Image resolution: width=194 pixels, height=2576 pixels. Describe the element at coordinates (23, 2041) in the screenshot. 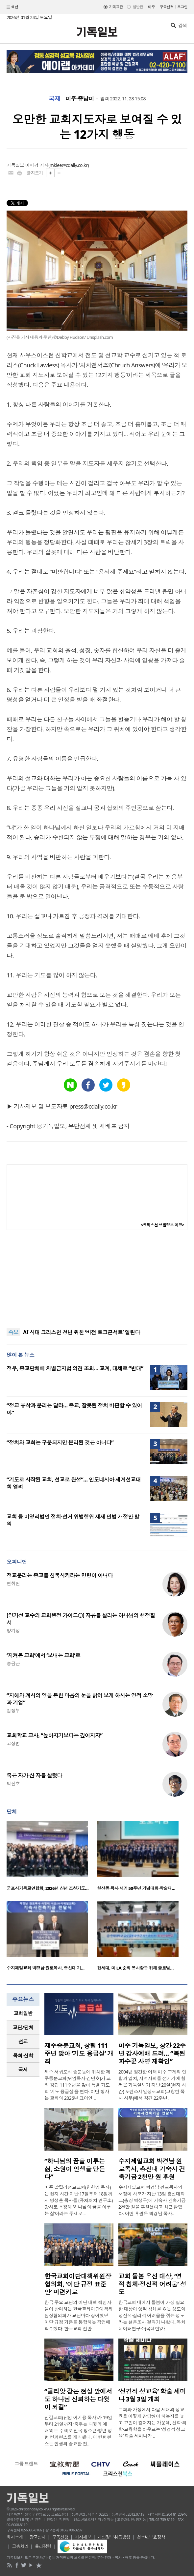

I see `선교 [presentation]` at that location.